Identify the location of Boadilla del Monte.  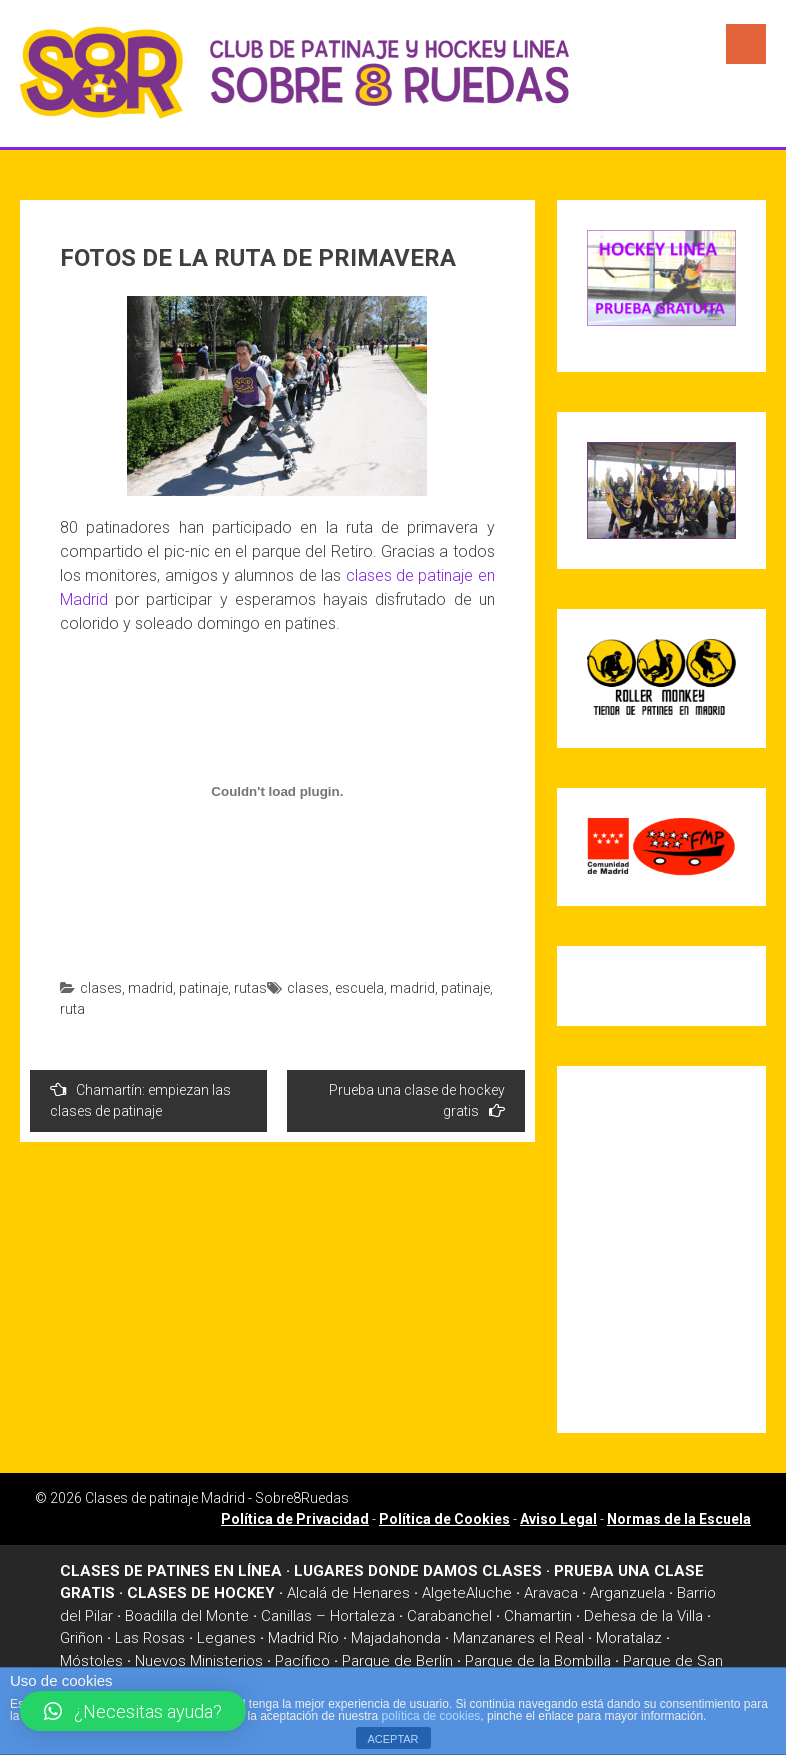
(187, 1616).